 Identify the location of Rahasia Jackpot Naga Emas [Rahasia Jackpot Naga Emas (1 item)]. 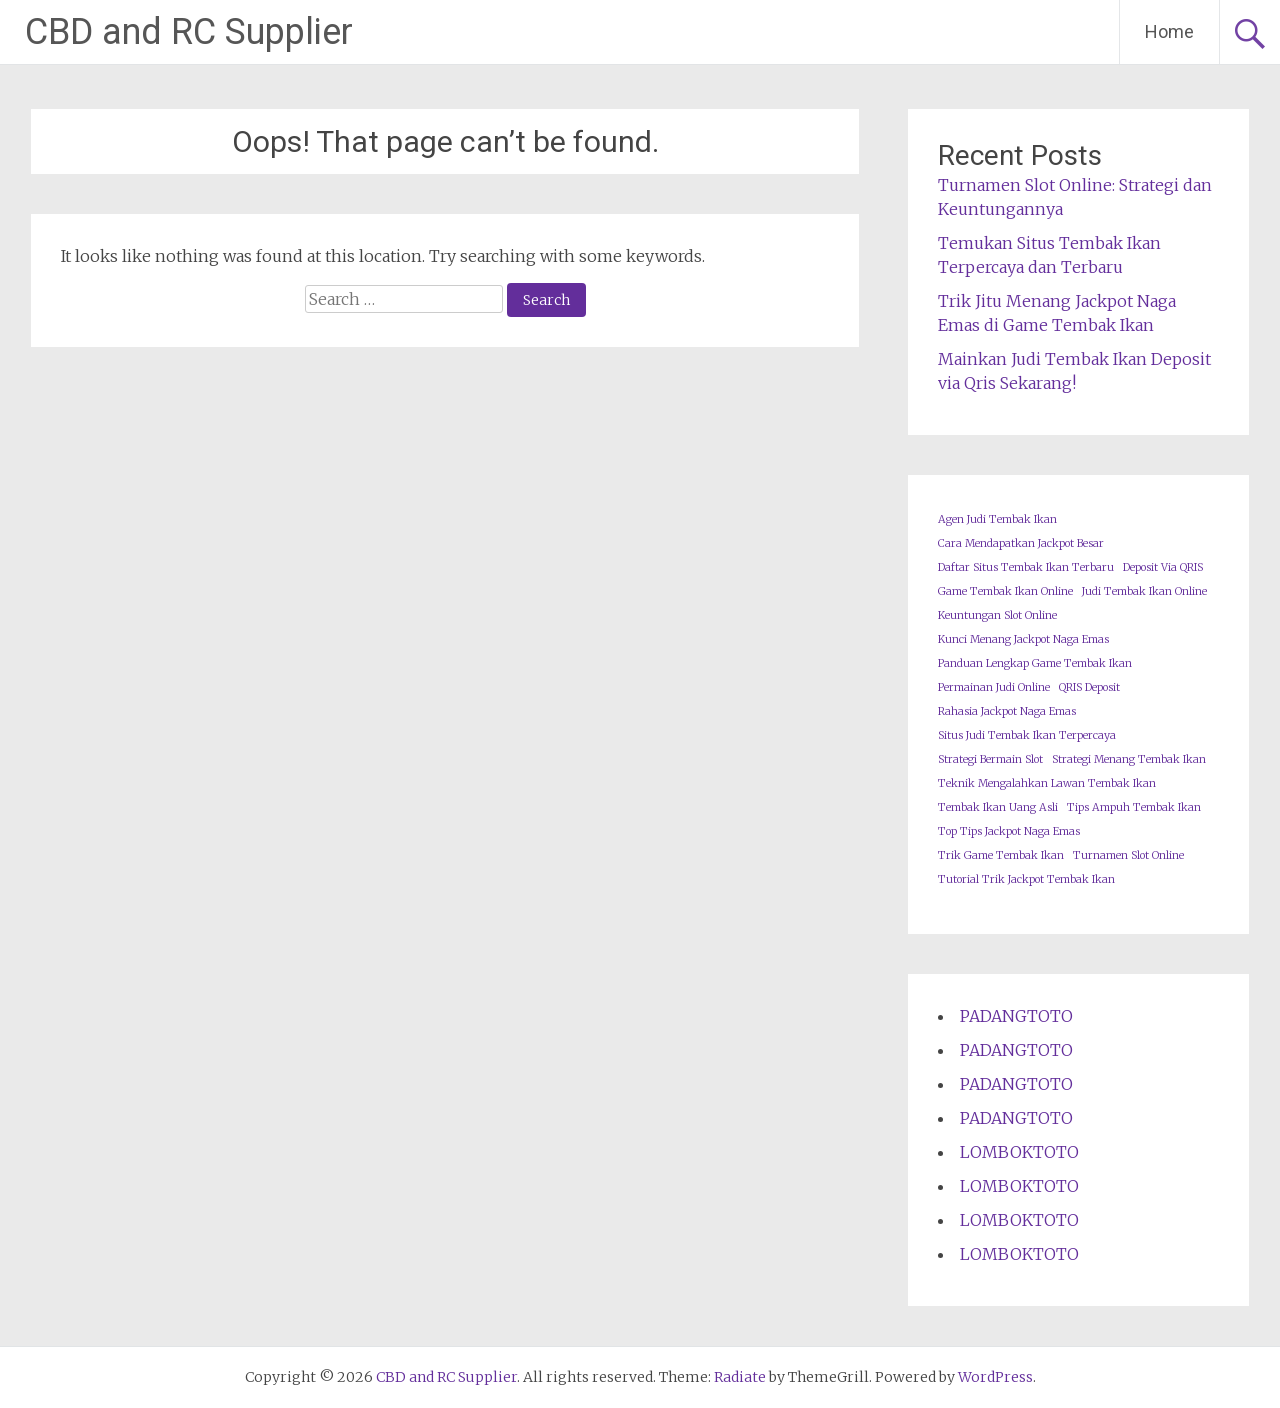
(1007, 711).